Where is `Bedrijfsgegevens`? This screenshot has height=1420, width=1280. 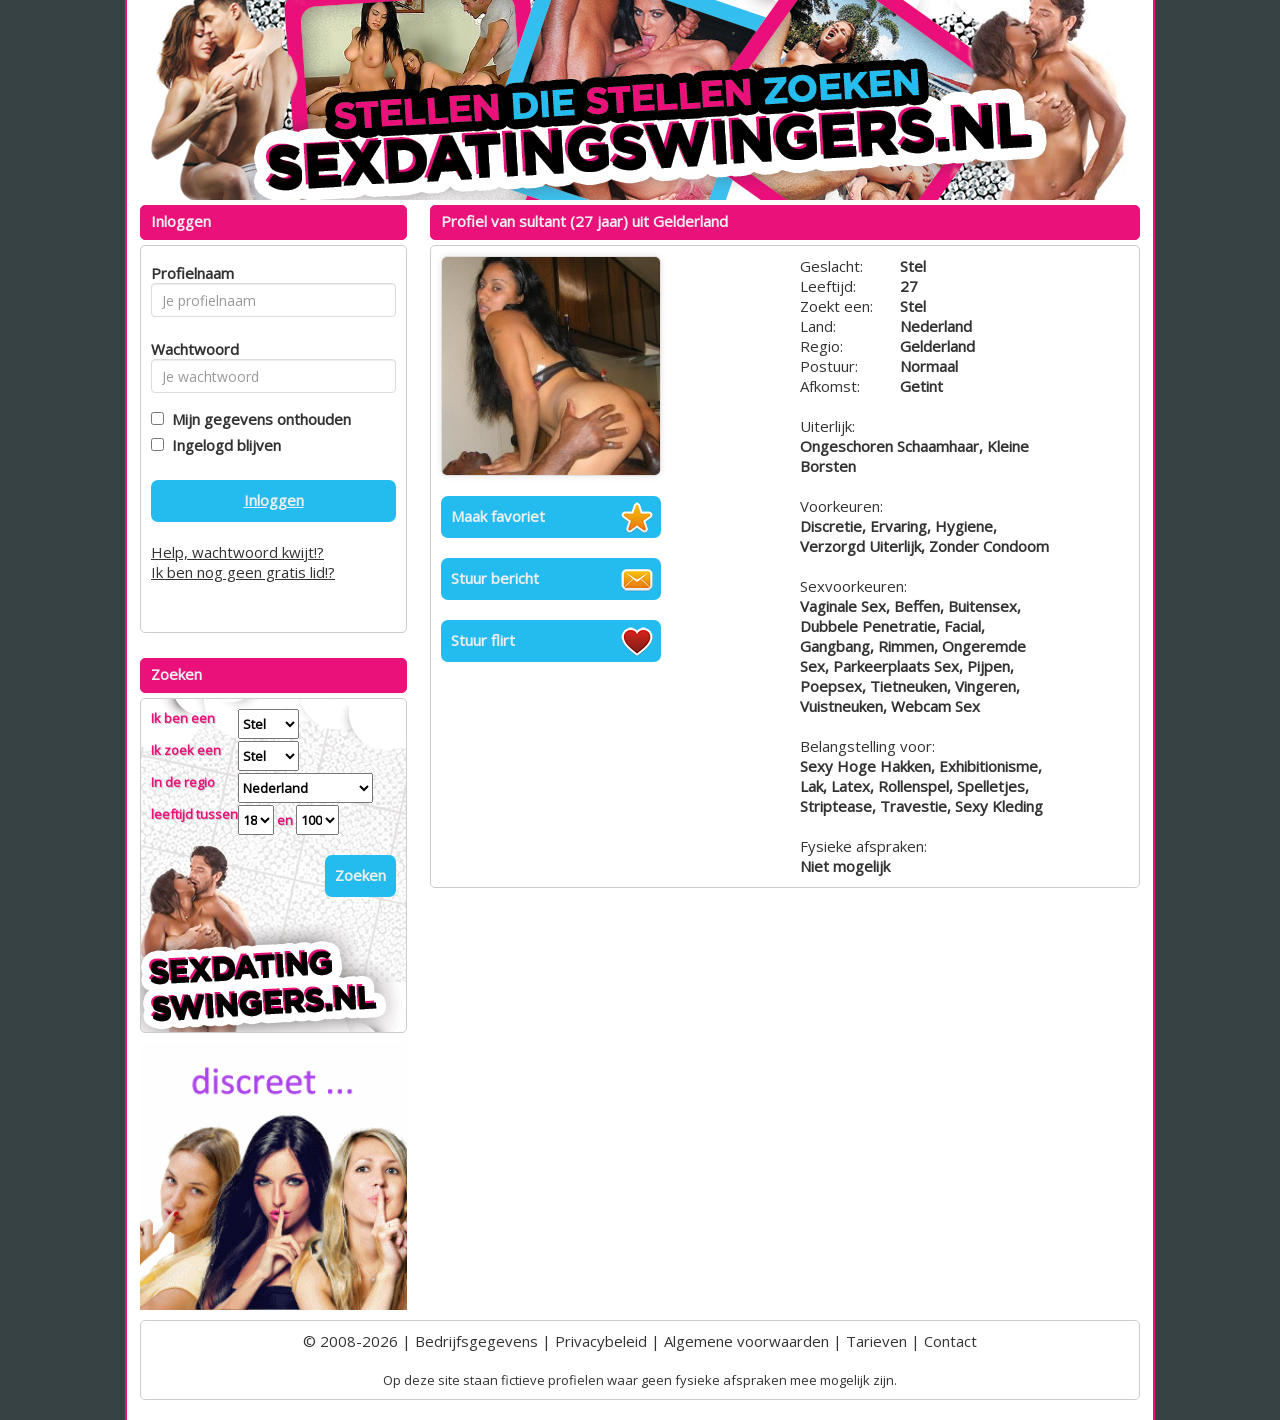
Bedrijfsgegevens is located at coordinates (476, 1341).